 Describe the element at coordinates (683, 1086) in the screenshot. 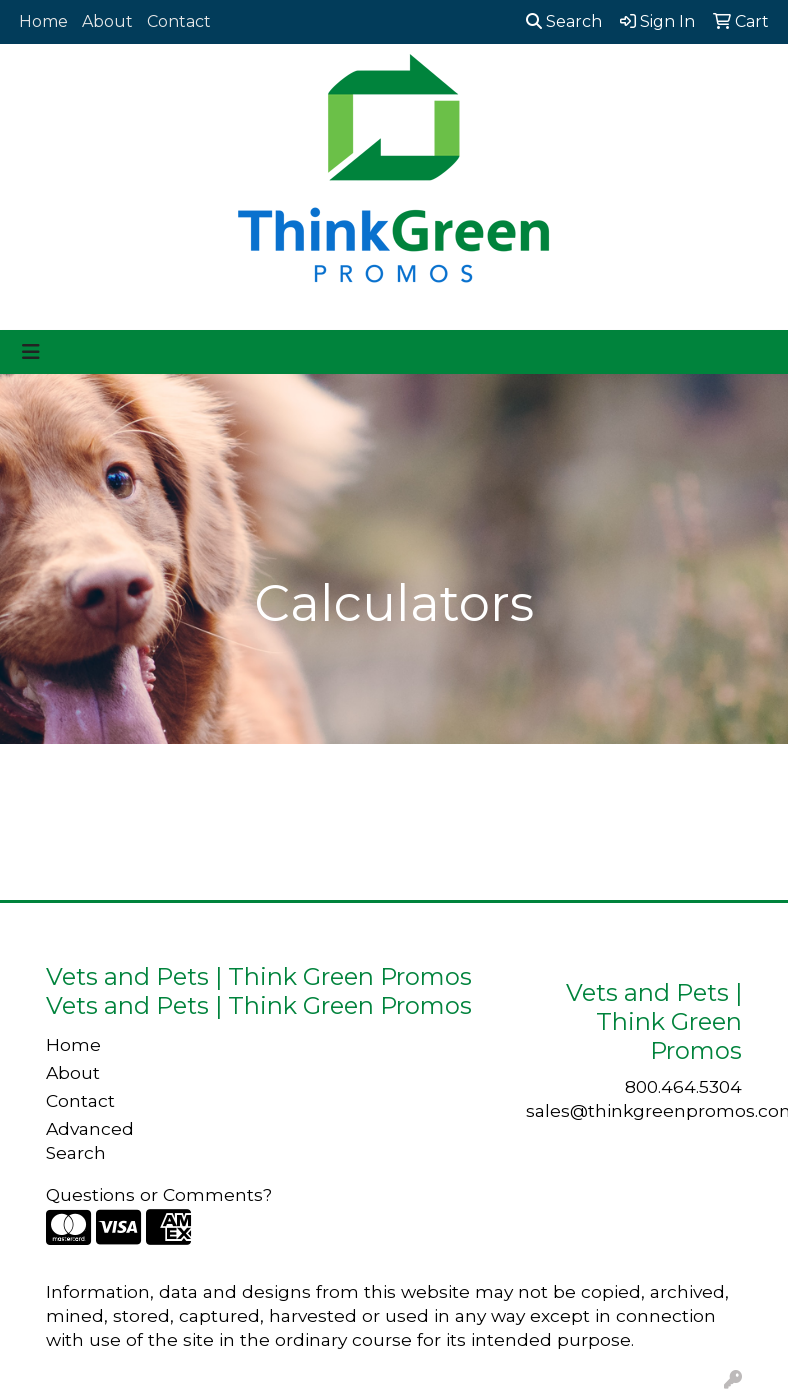

I see `800.464.5304` at that location.